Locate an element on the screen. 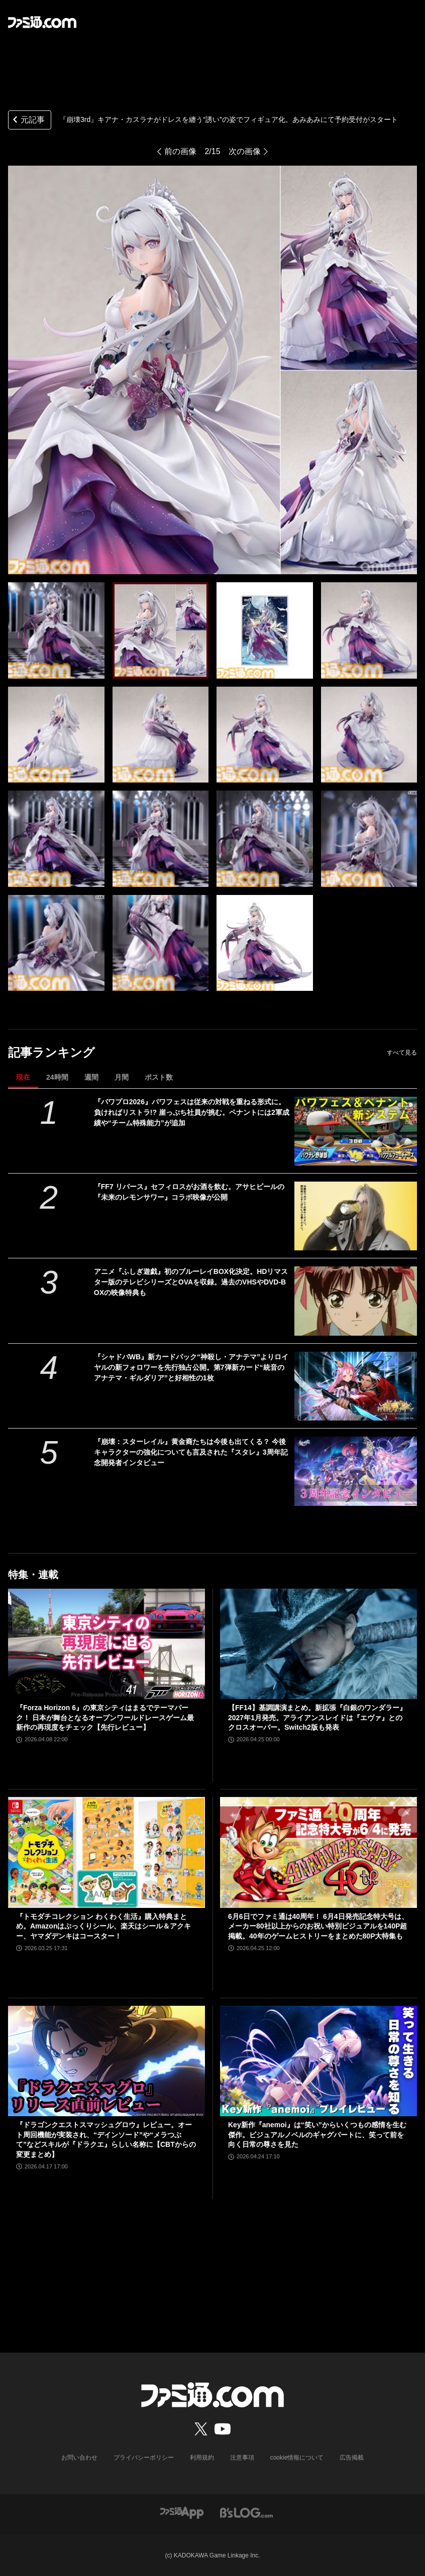  『Forza Horizon 6』の東京シティはまるでテーマパーク！ 日本が舞台となるオープンワールドレースゲーム最新作の再現度をチェック【先行レビュー】 is located at coordinates (105, 1717).